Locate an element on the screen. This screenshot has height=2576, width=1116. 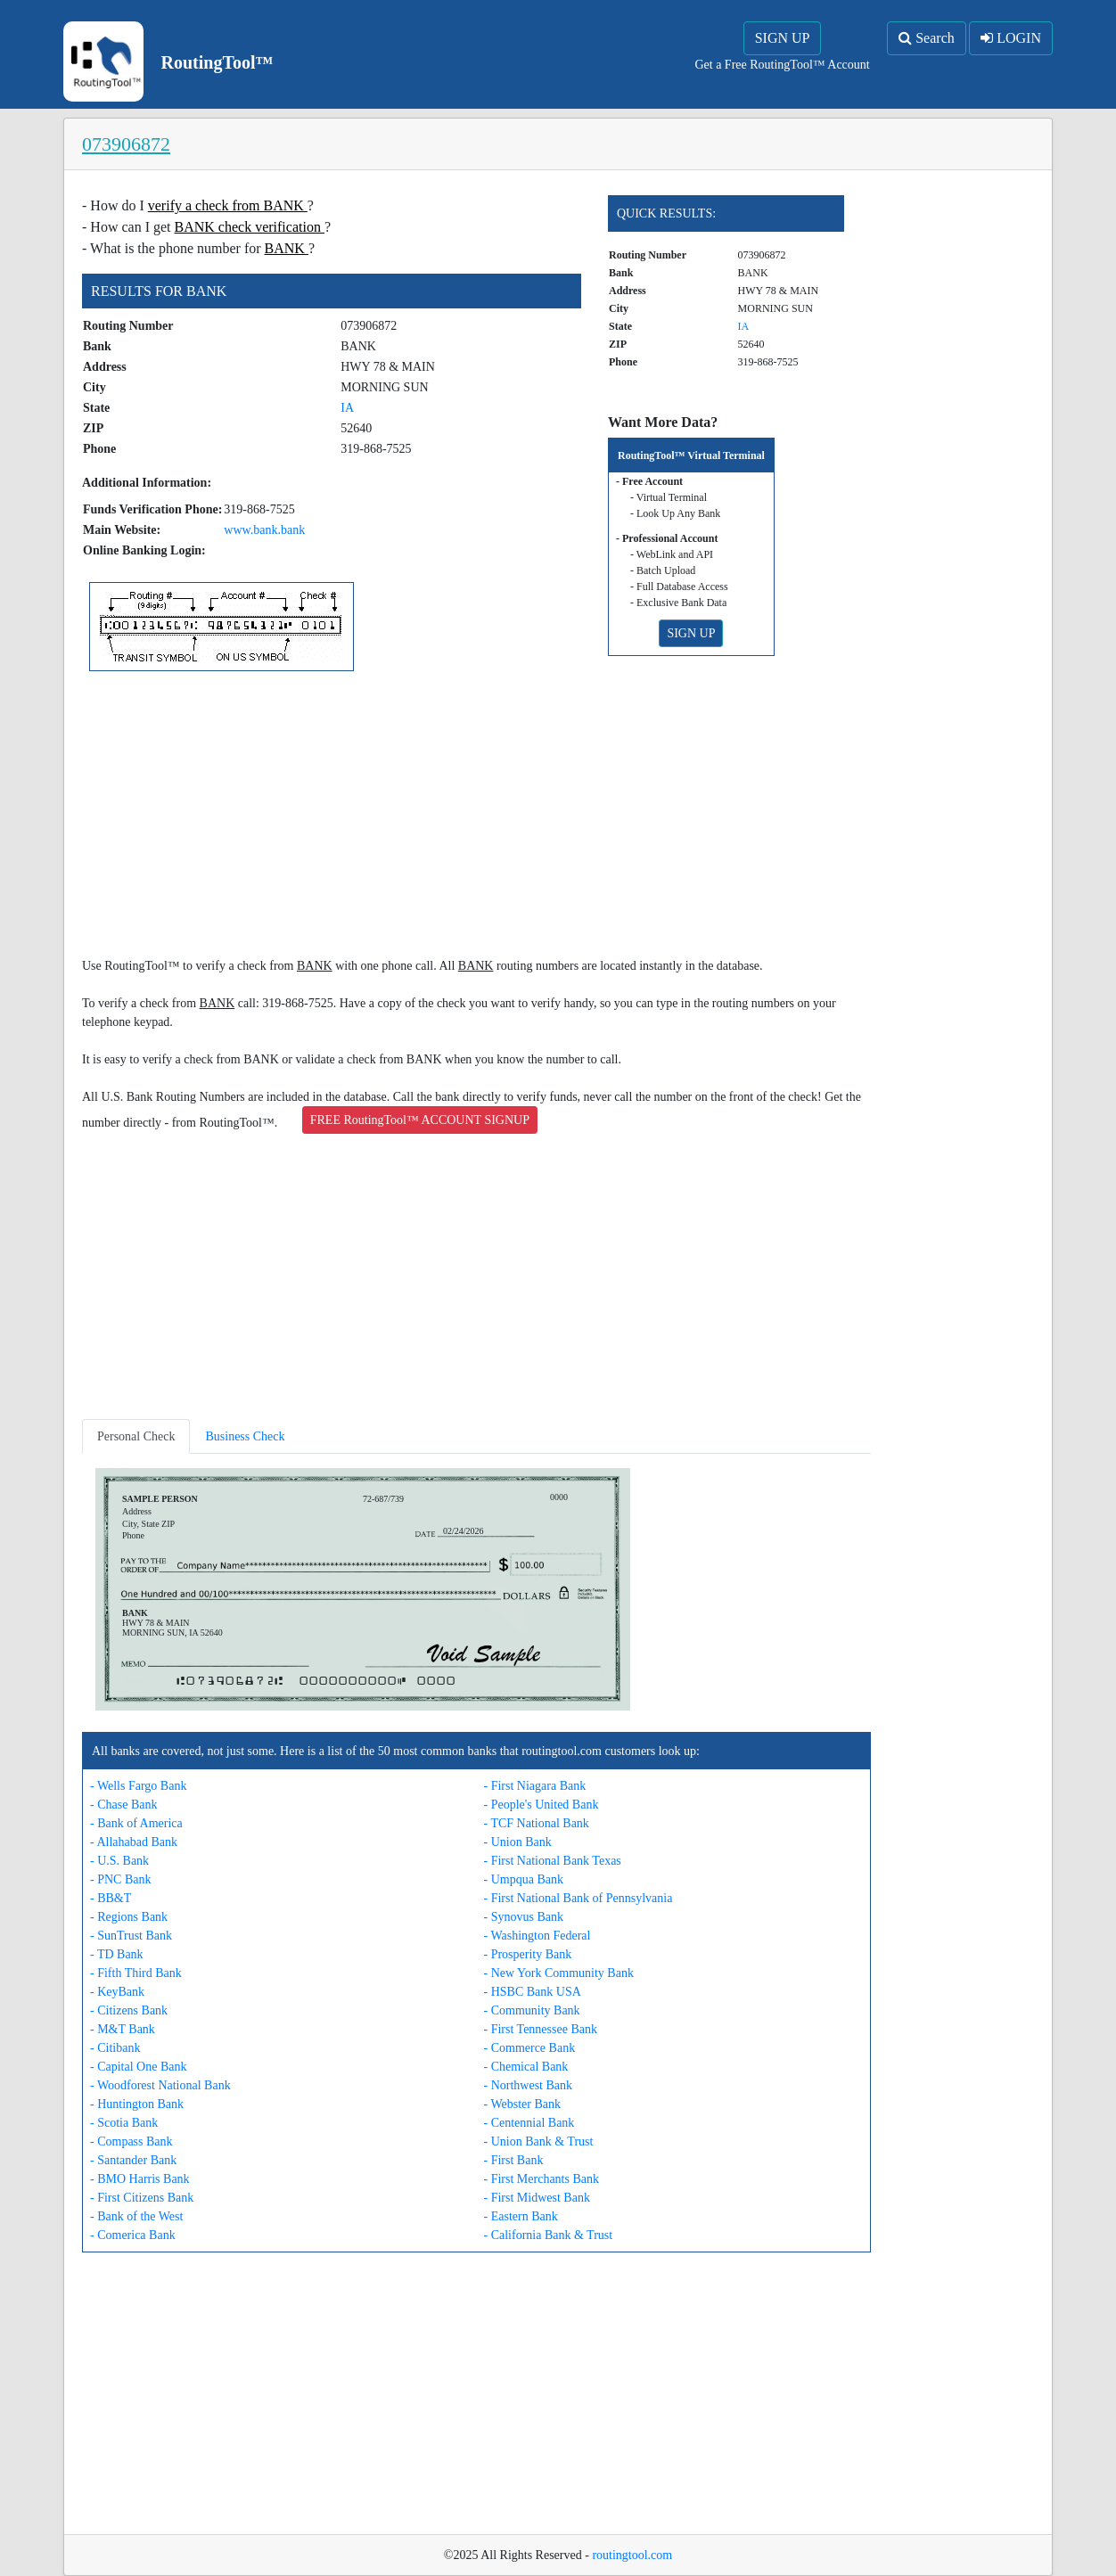
- Umpqua Bank is located at coordinates (523, 1879).